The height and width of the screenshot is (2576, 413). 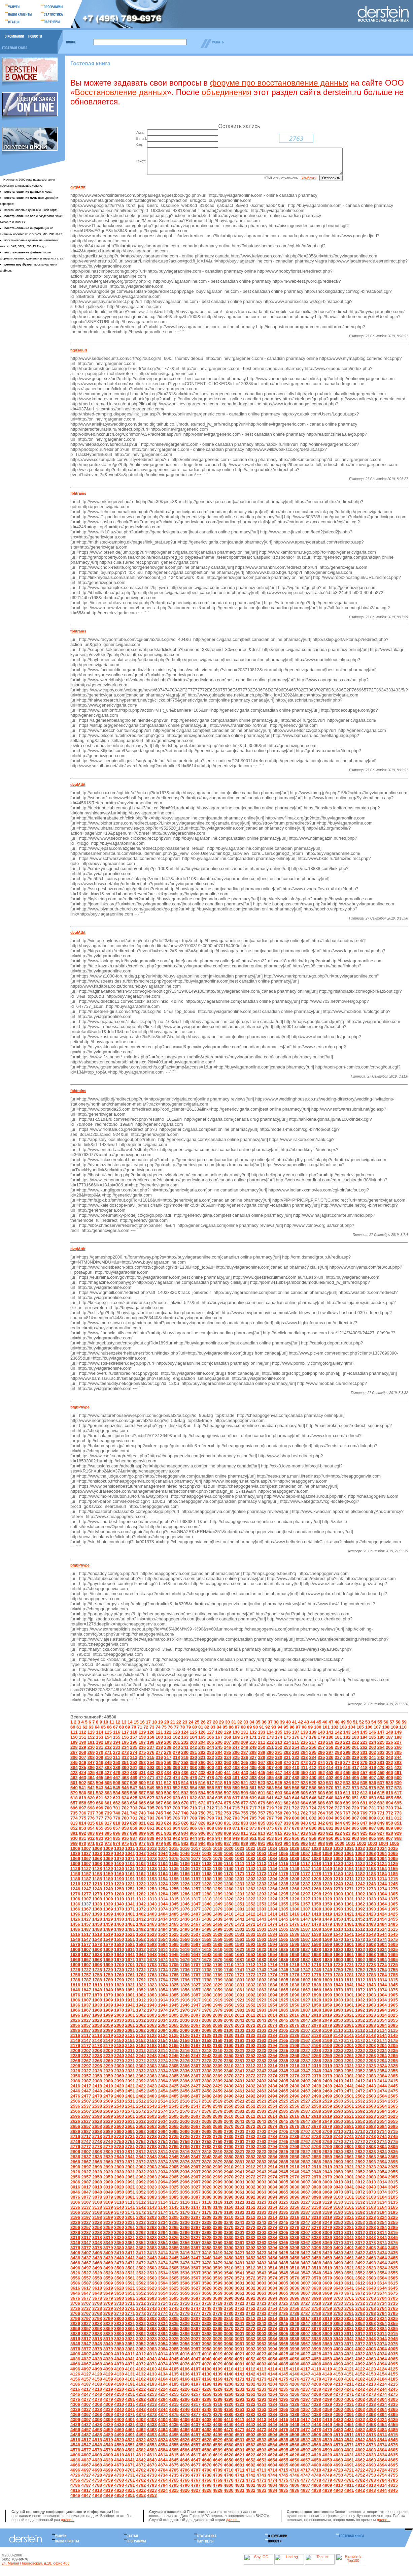 What do you see at coordinates (141, 2146) in the screenshot?
I see `2752` at bounding box center [141, 2146].